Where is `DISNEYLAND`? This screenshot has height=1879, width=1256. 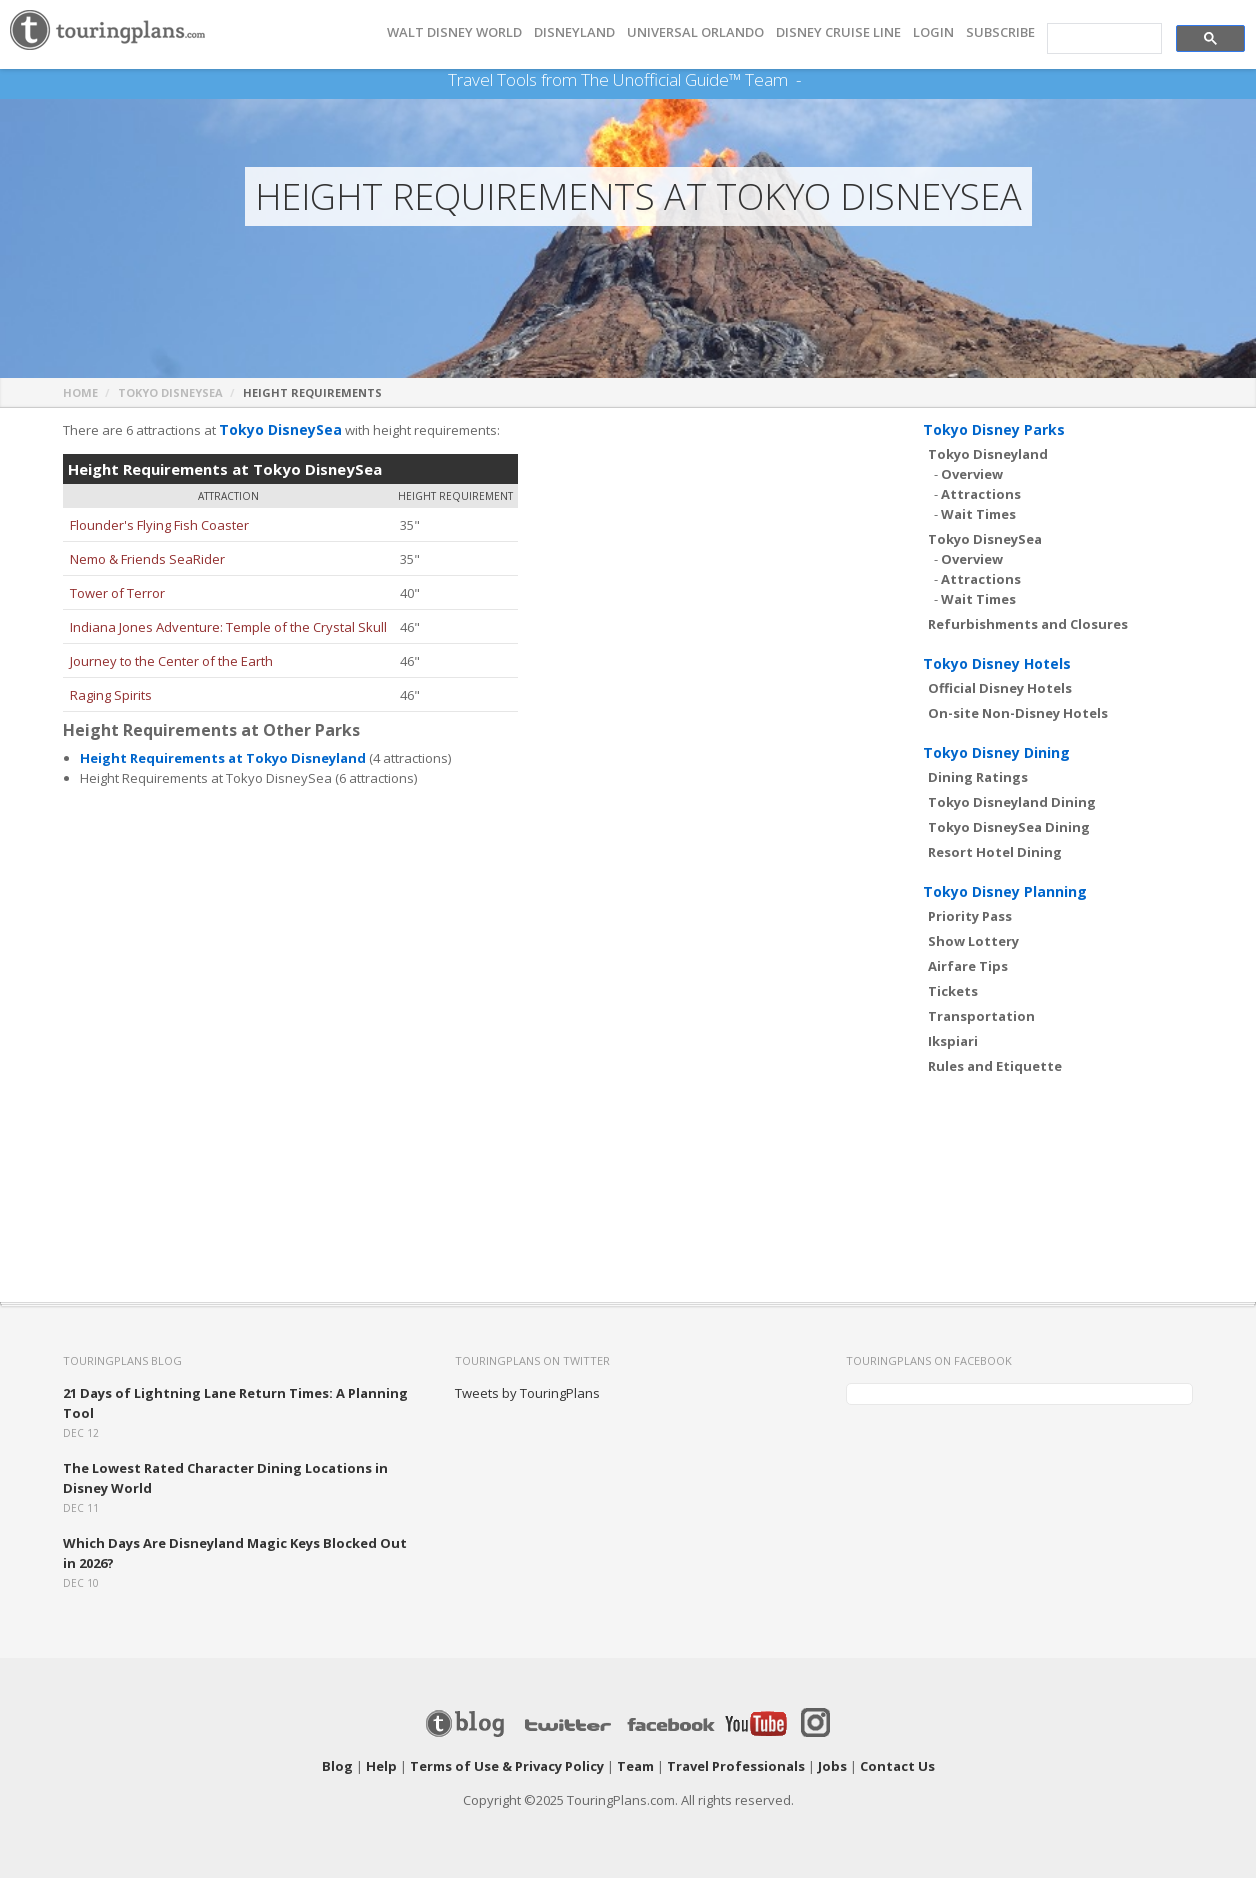 DISNEYLAND is located at coordinates (574, 32).